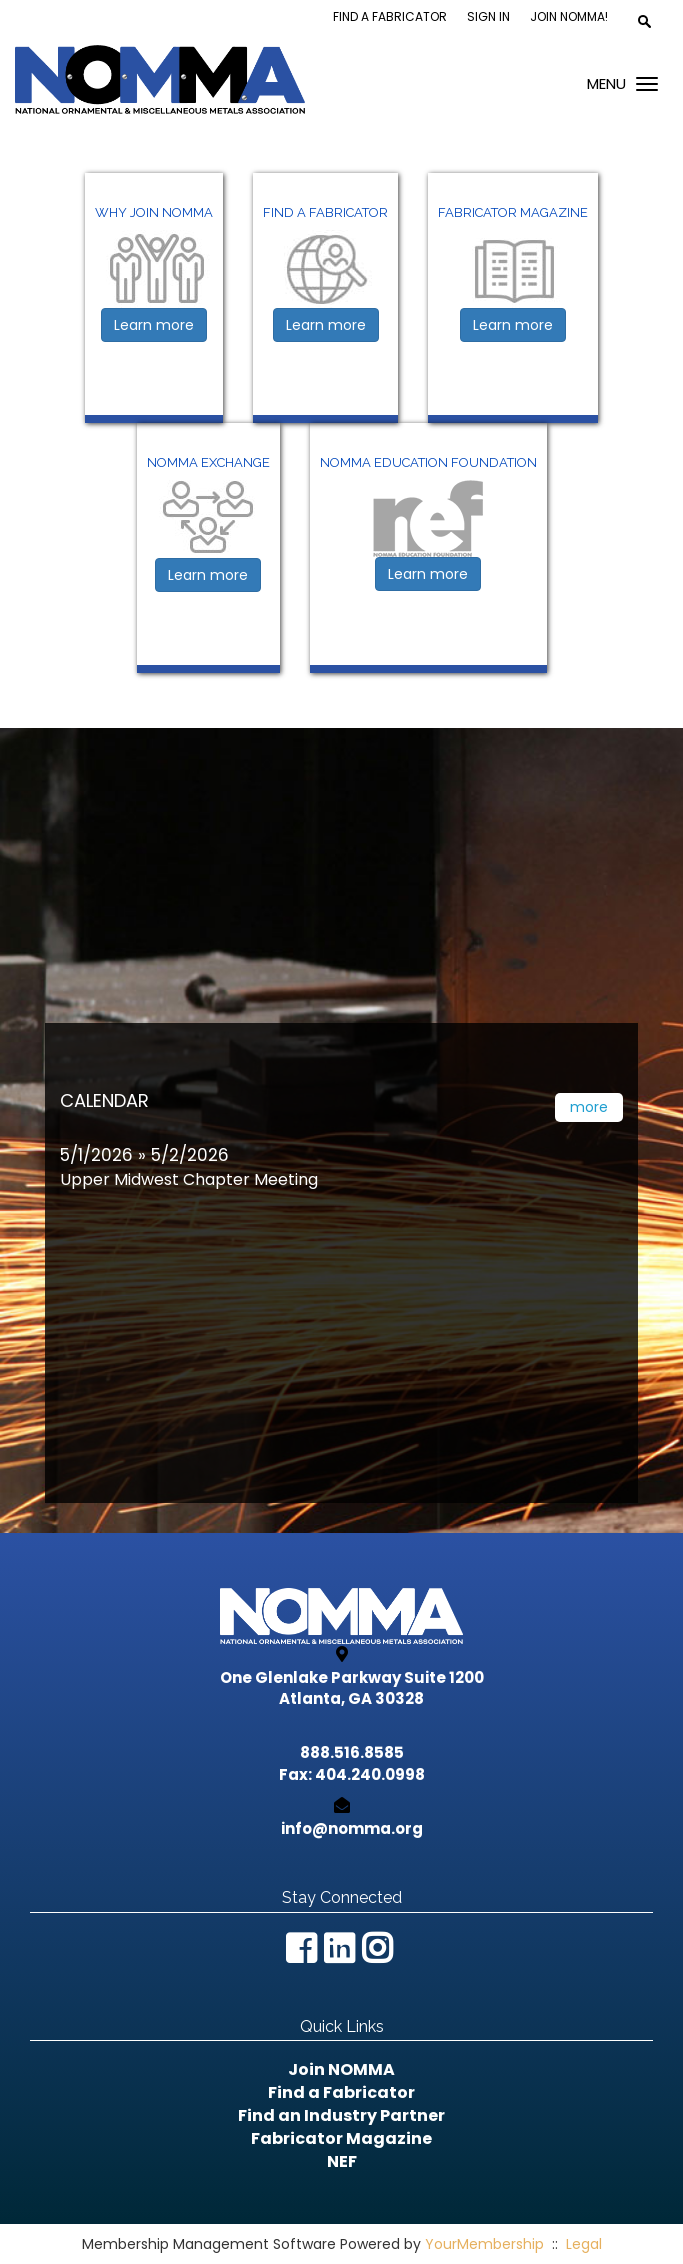 The image size is (683, 2264). I want to click on [textbox], so click(644, 21).